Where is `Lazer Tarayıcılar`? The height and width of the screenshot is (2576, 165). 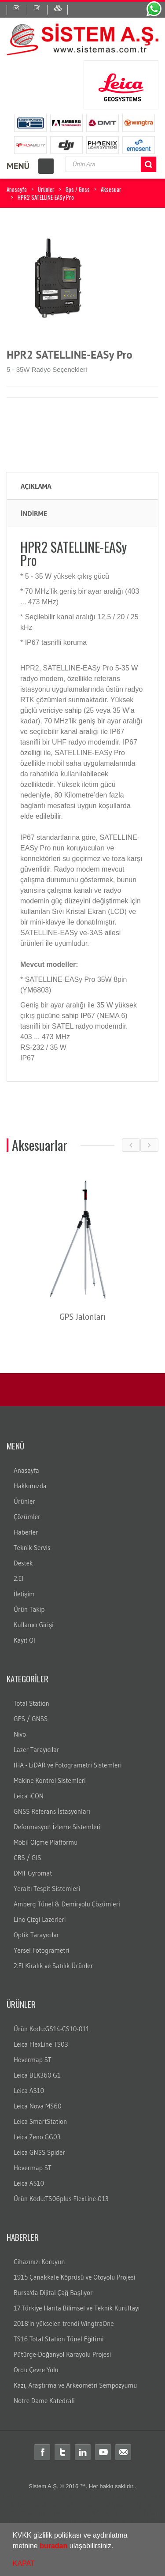
Lazer Tarayıcılar is located at coordinates (36, 1749).